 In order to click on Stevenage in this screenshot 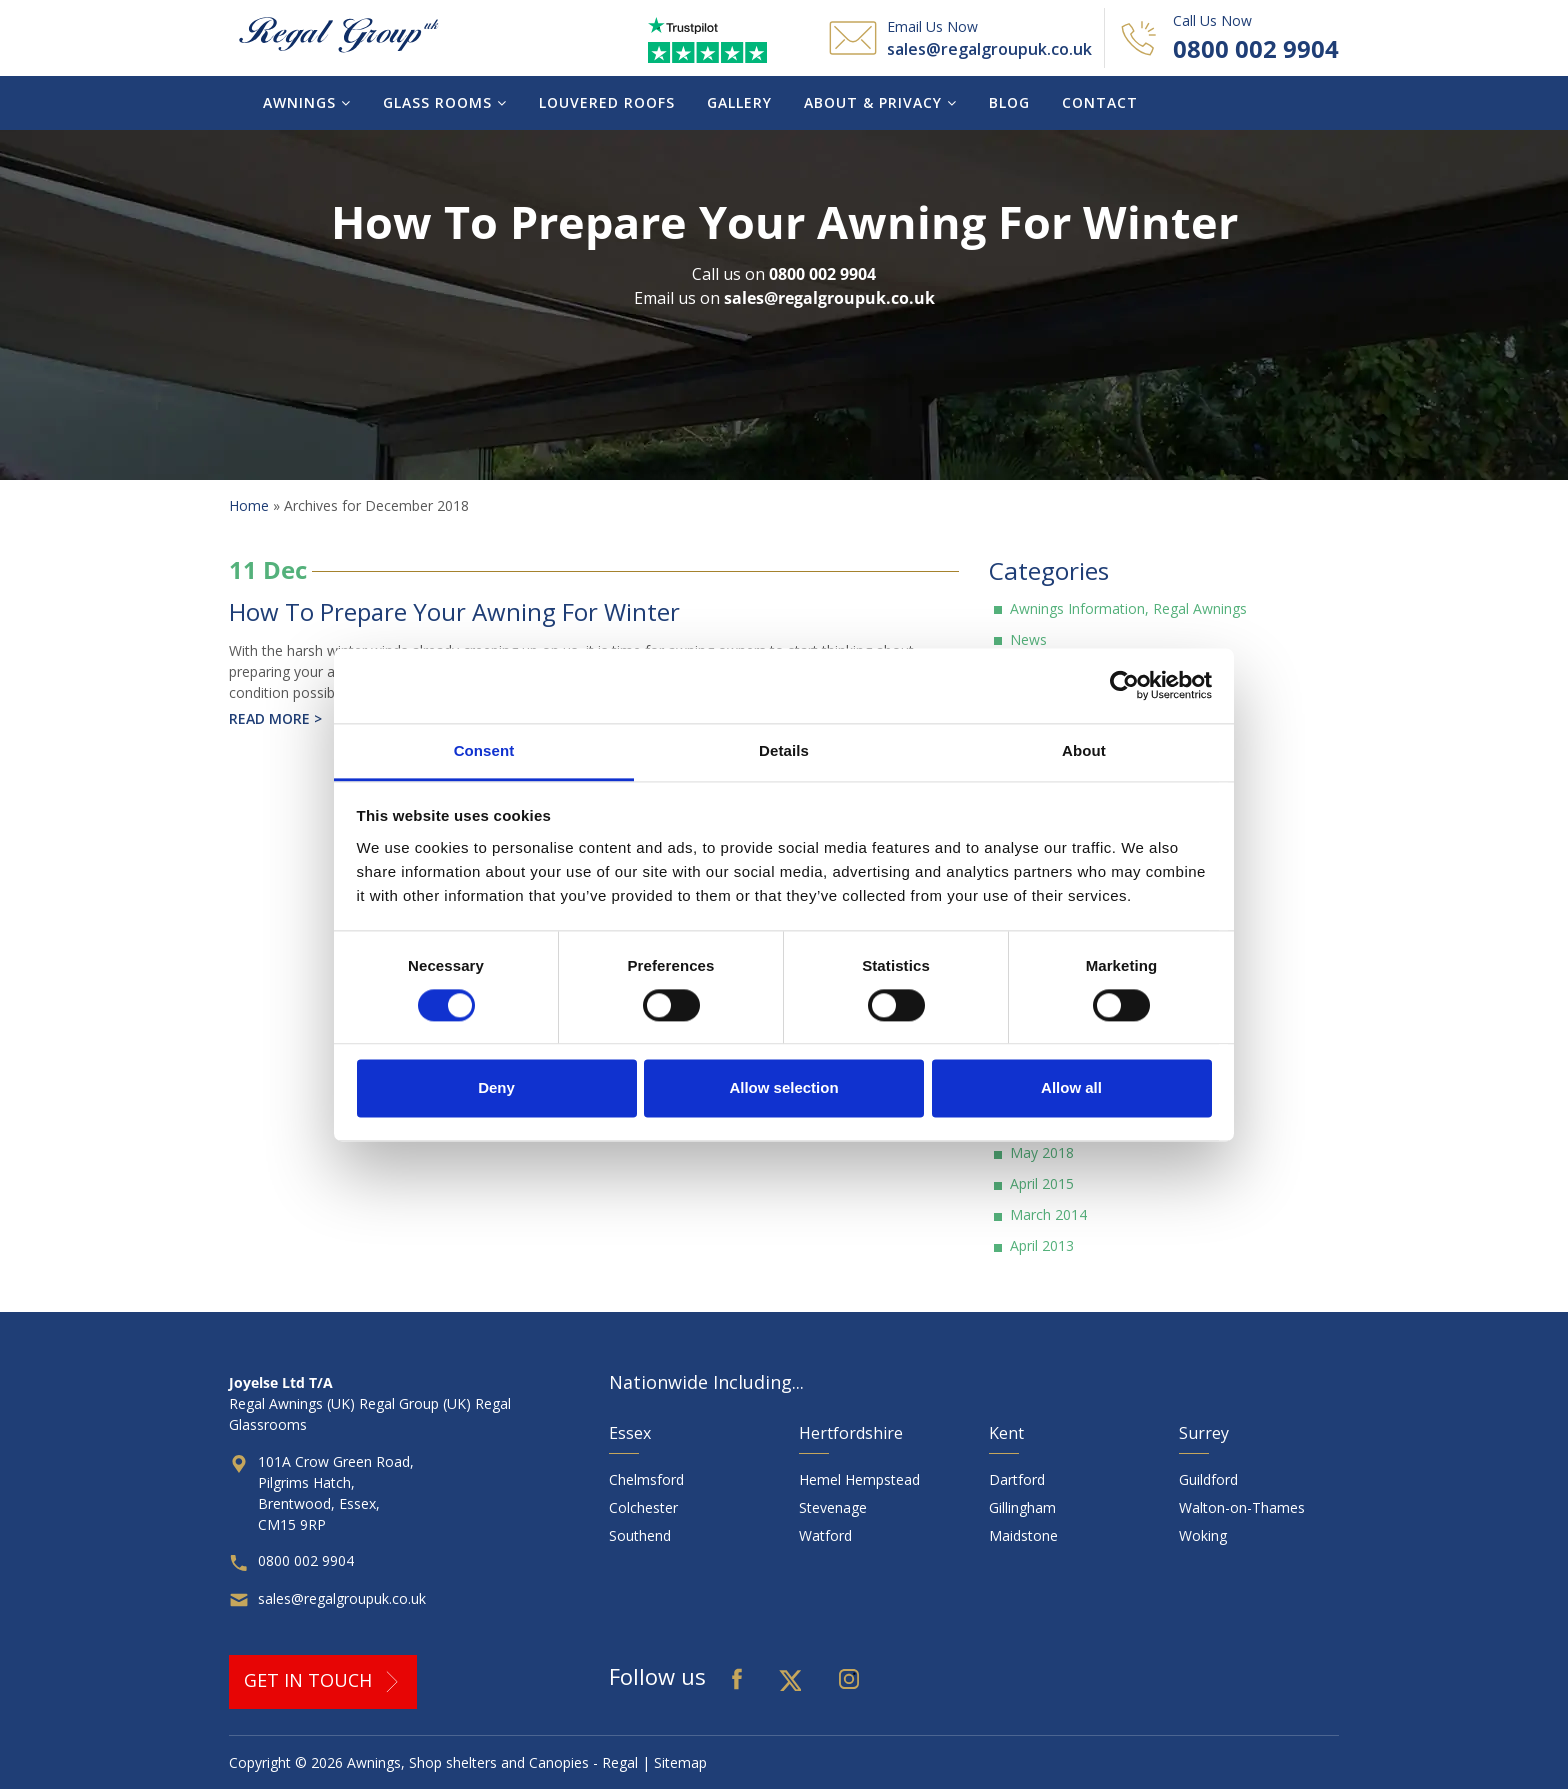, I will do `click(833, 1507)`.